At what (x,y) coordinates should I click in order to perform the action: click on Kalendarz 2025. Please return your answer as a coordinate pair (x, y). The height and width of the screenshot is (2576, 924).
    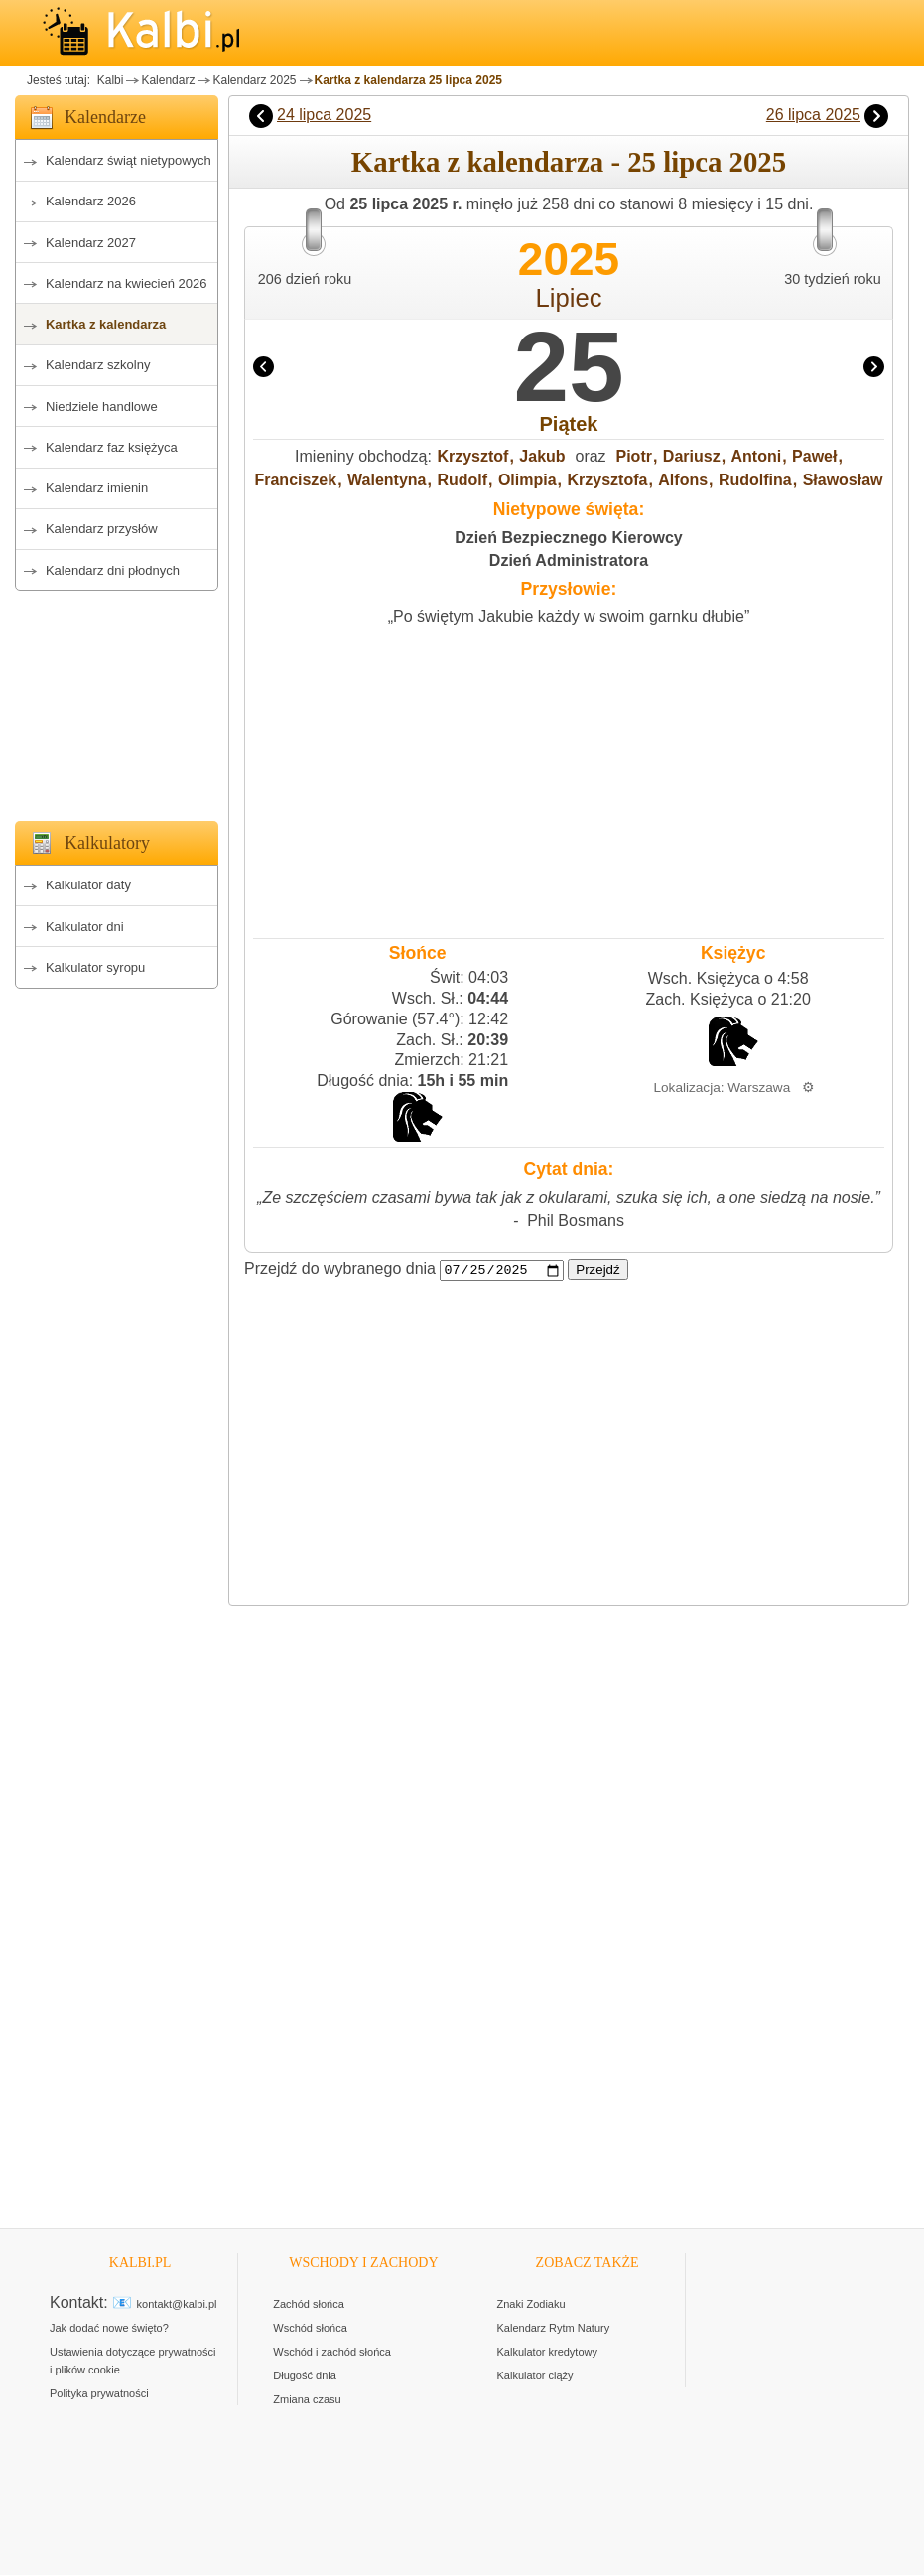
    Looking at the image, I should click on (254, 80).